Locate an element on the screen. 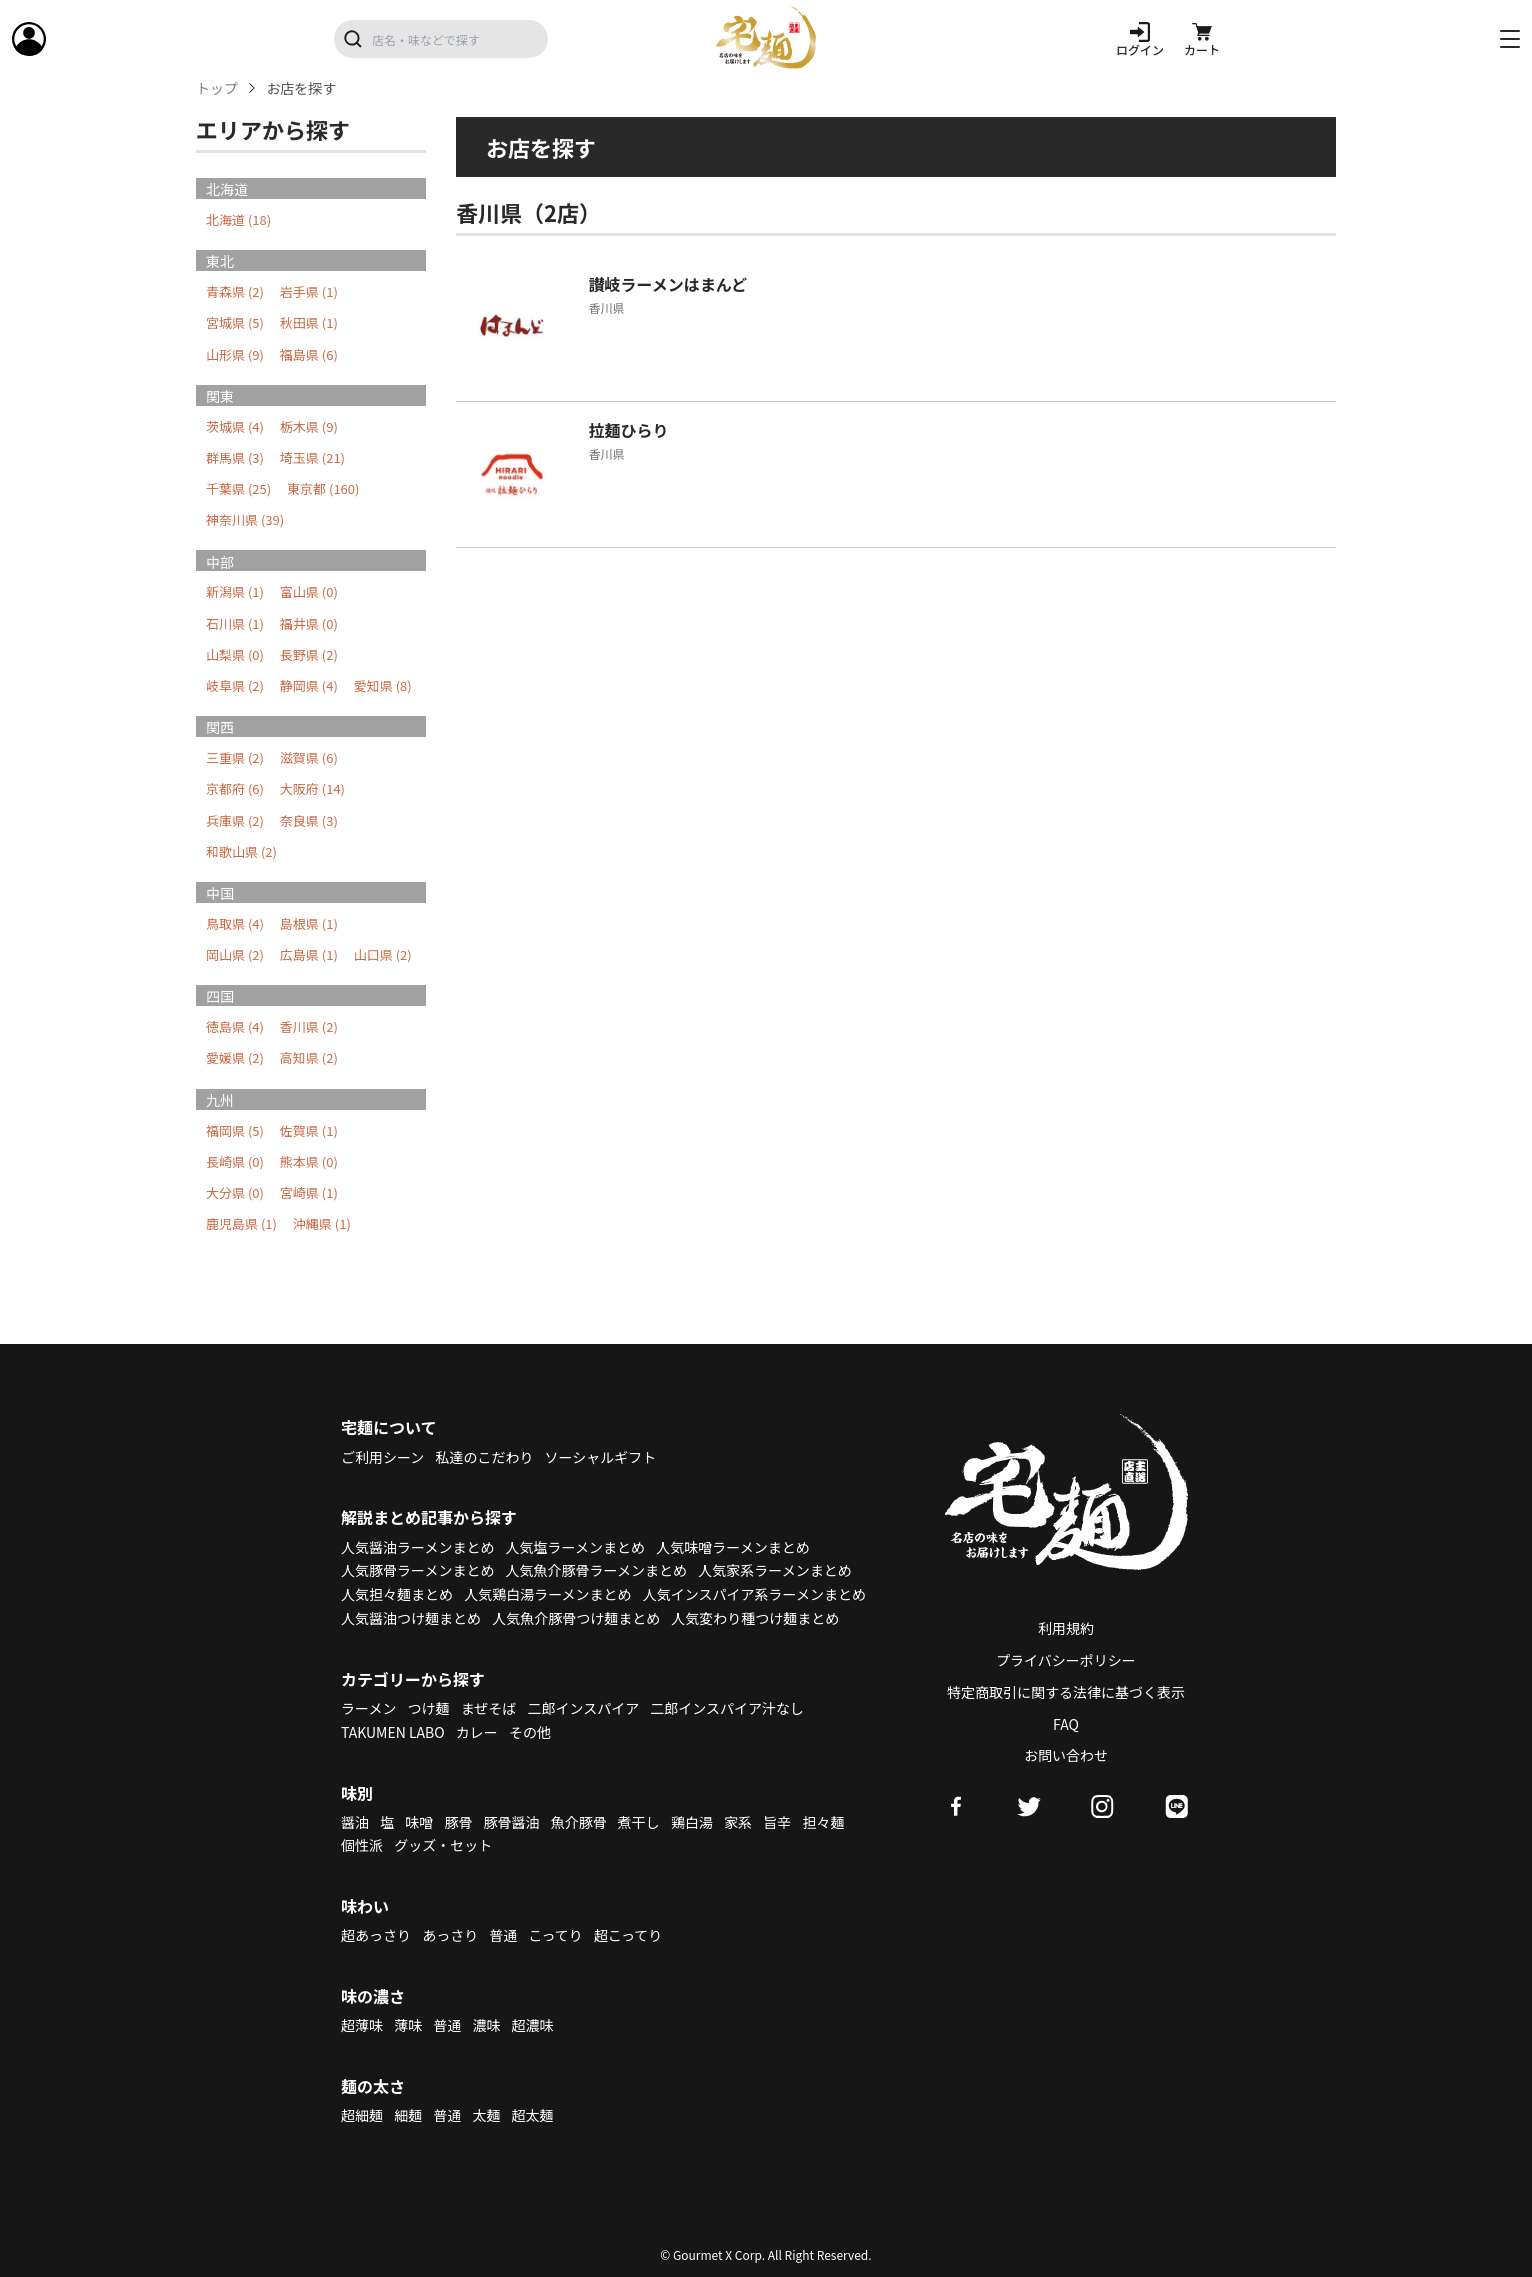 This screenshot has height=2277, width=1532. 超こってり is located at coordinates (628, 1935).